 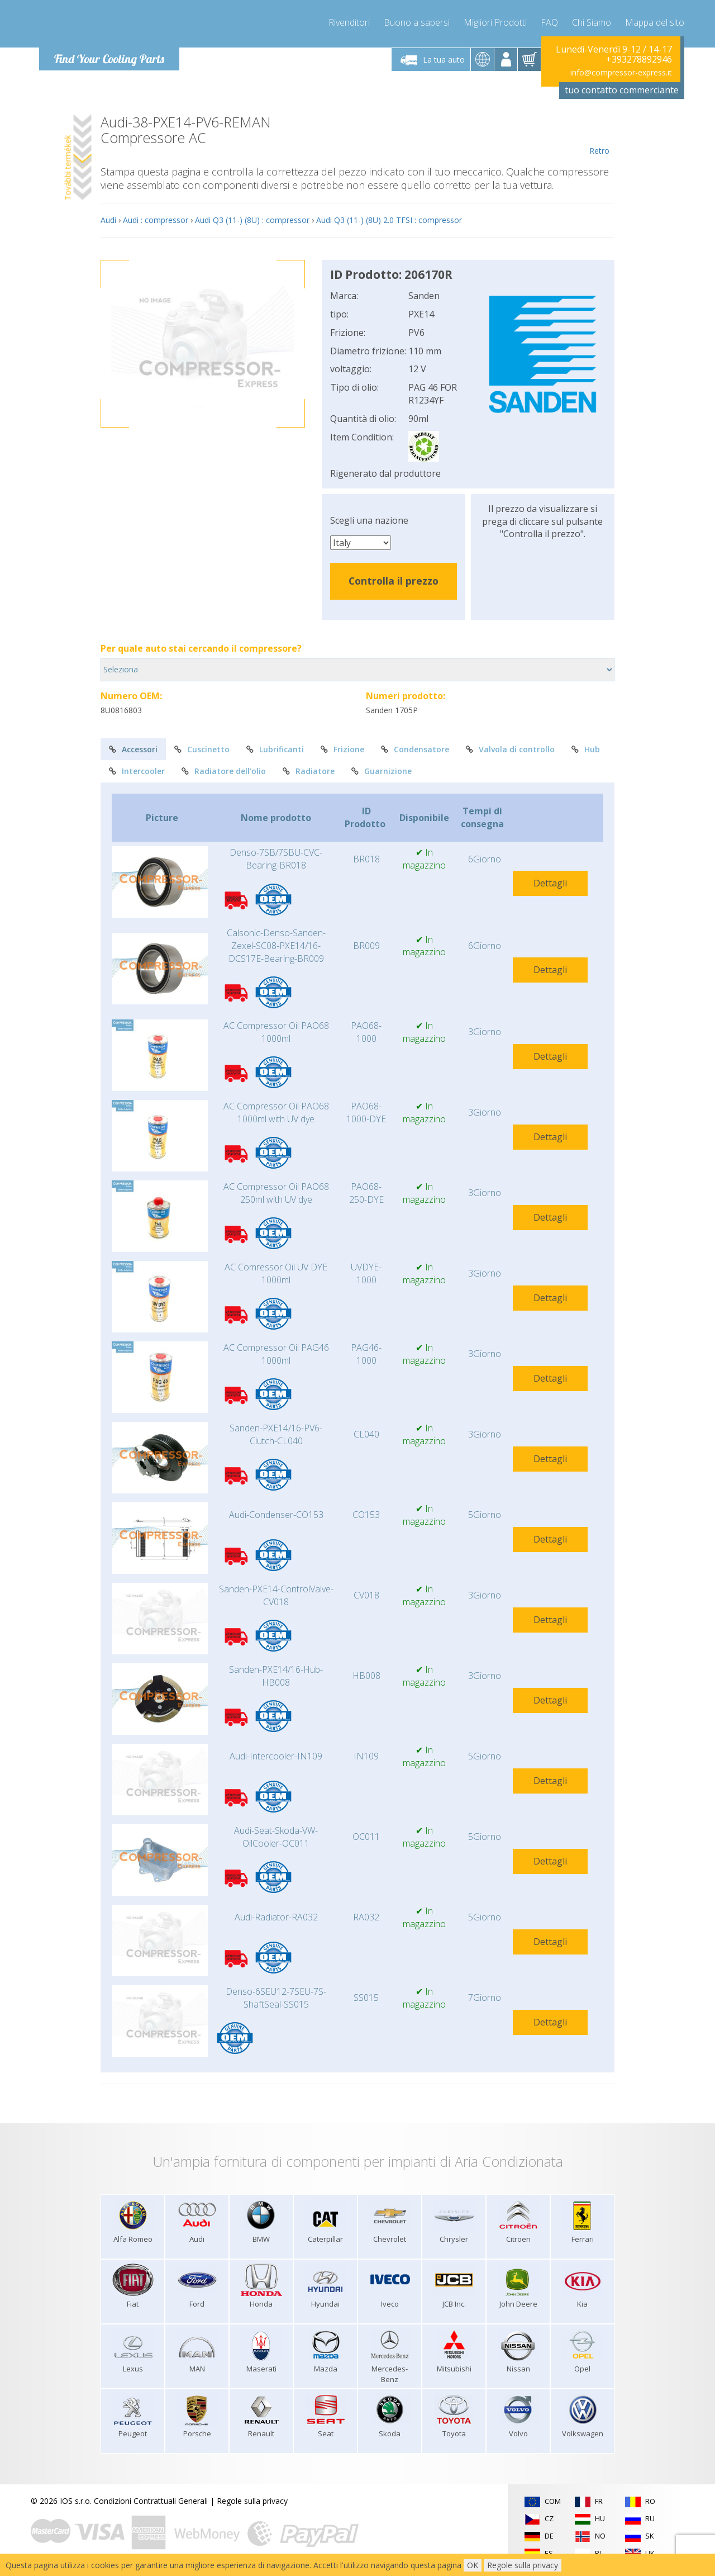 I want to click on Retro, so click(x=599, y=135).